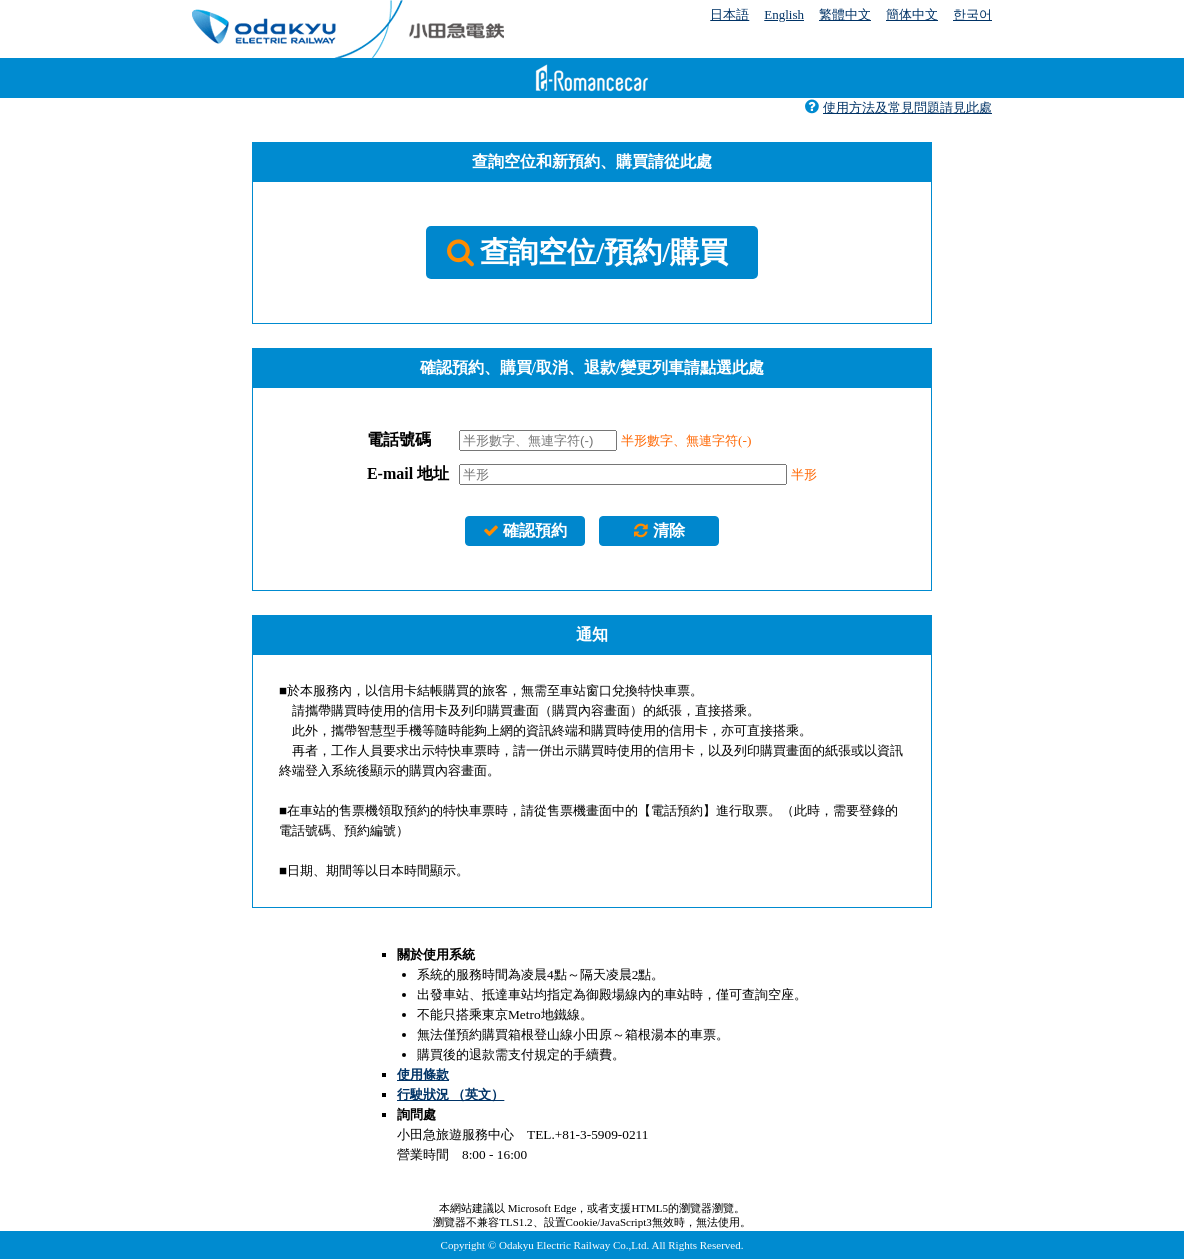 This screenshot has width=1184, height=1259. I want to click on English, so click(784, 14).